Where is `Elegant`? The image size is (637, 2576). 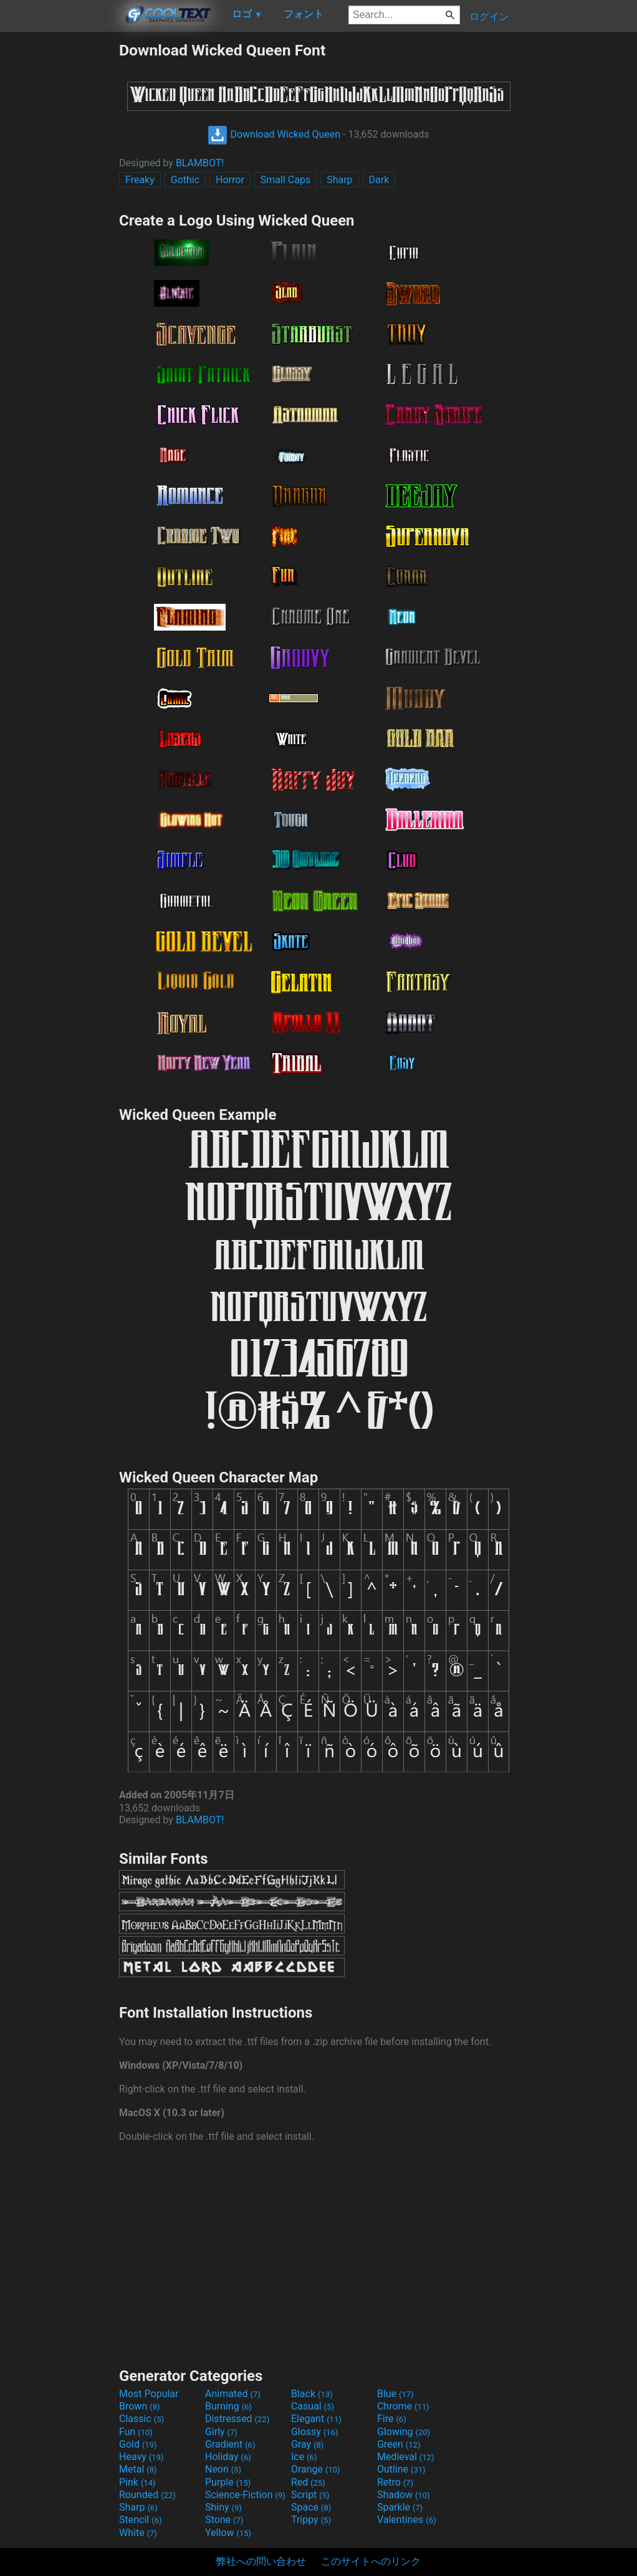 Elegant is located at coordinates (316, 2419).